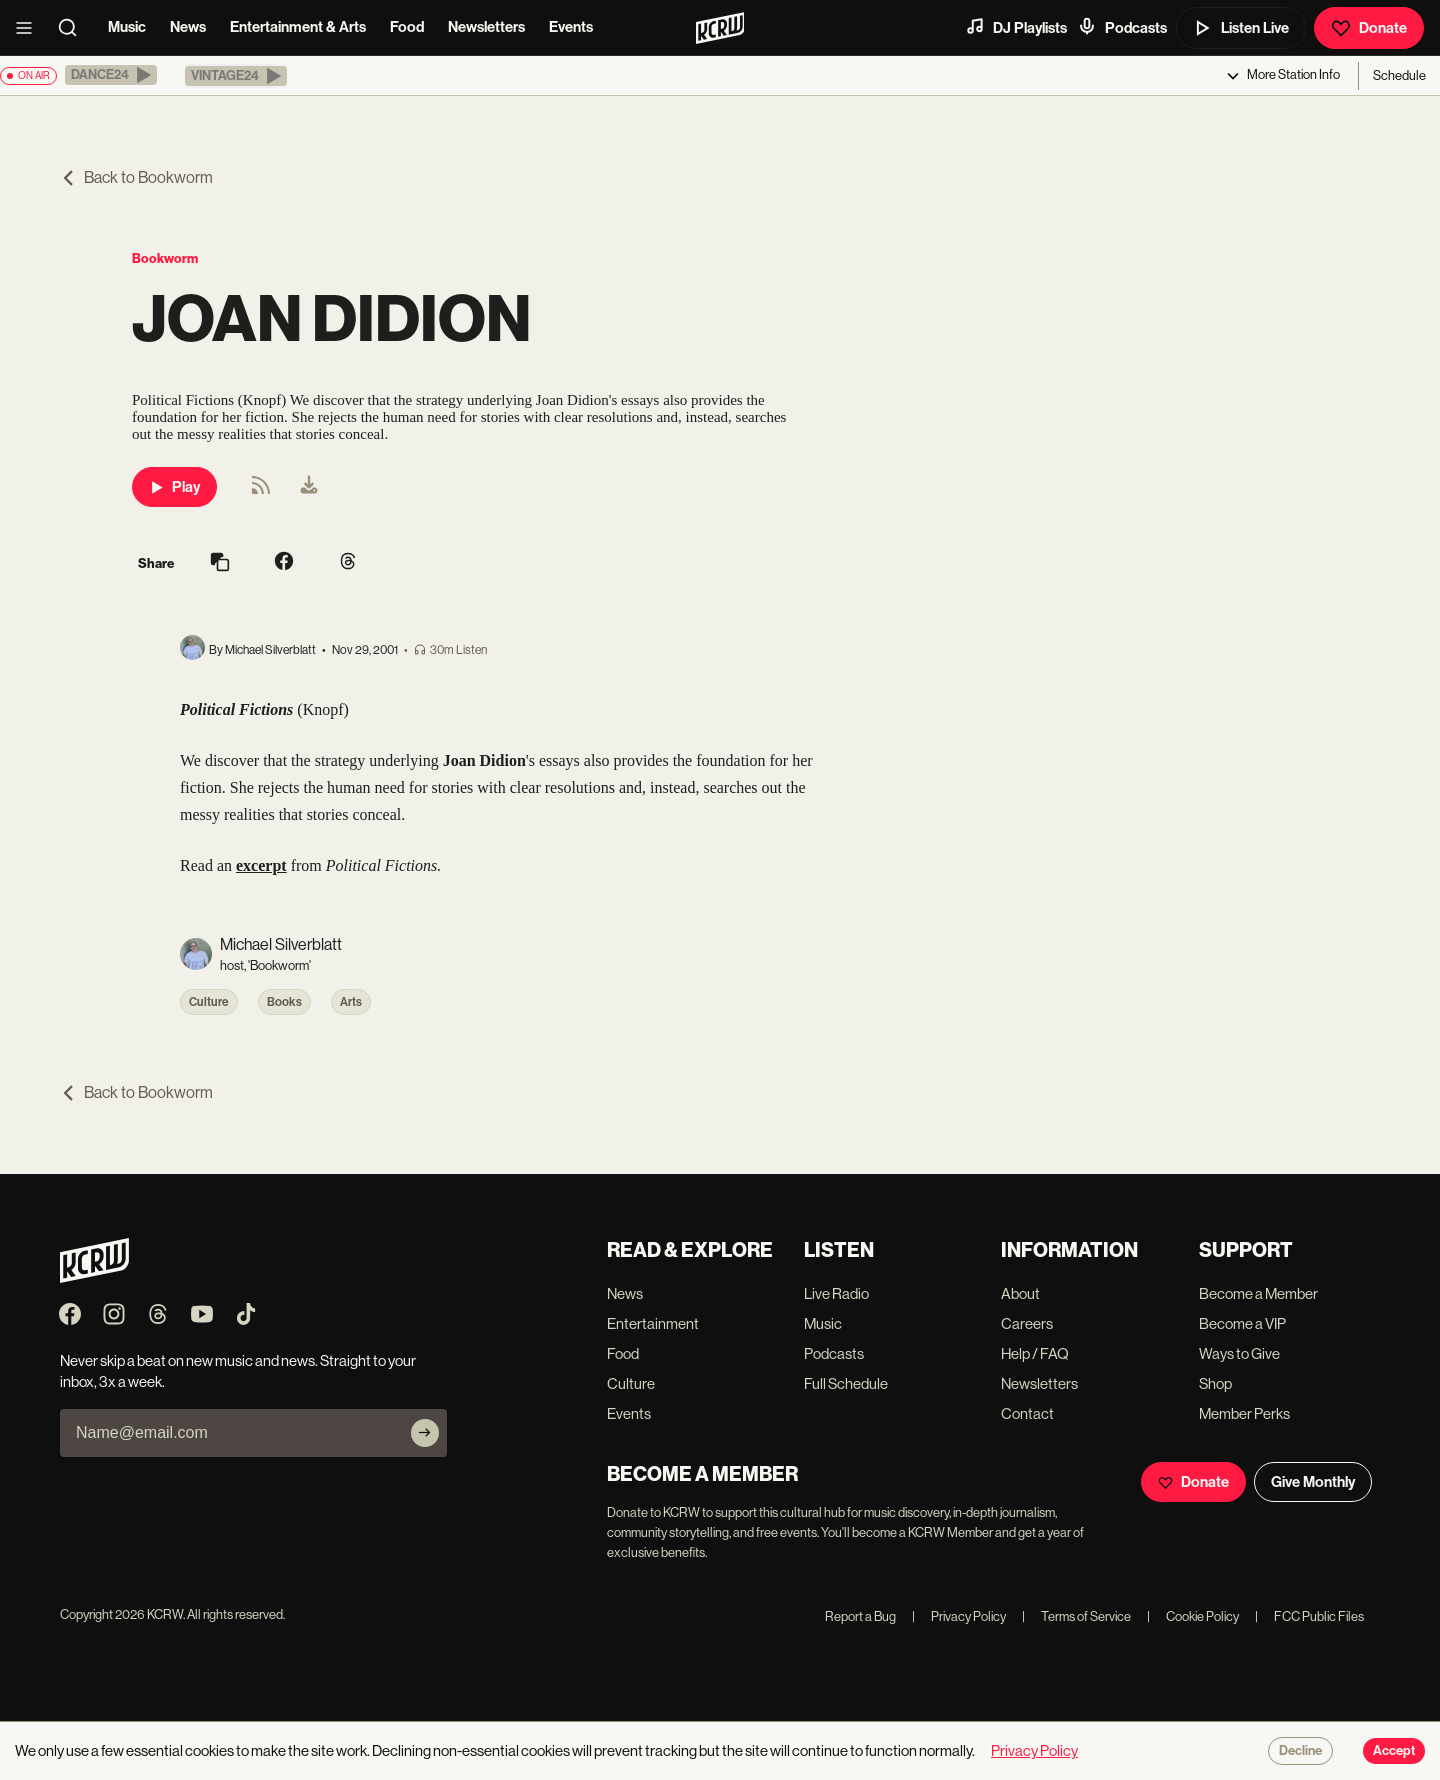 The height and width of the screenshot is (1780, 1440). Describe the element at coordinates (1309, 1616) in the screenshot. I see `FCC Public Files` at that location.